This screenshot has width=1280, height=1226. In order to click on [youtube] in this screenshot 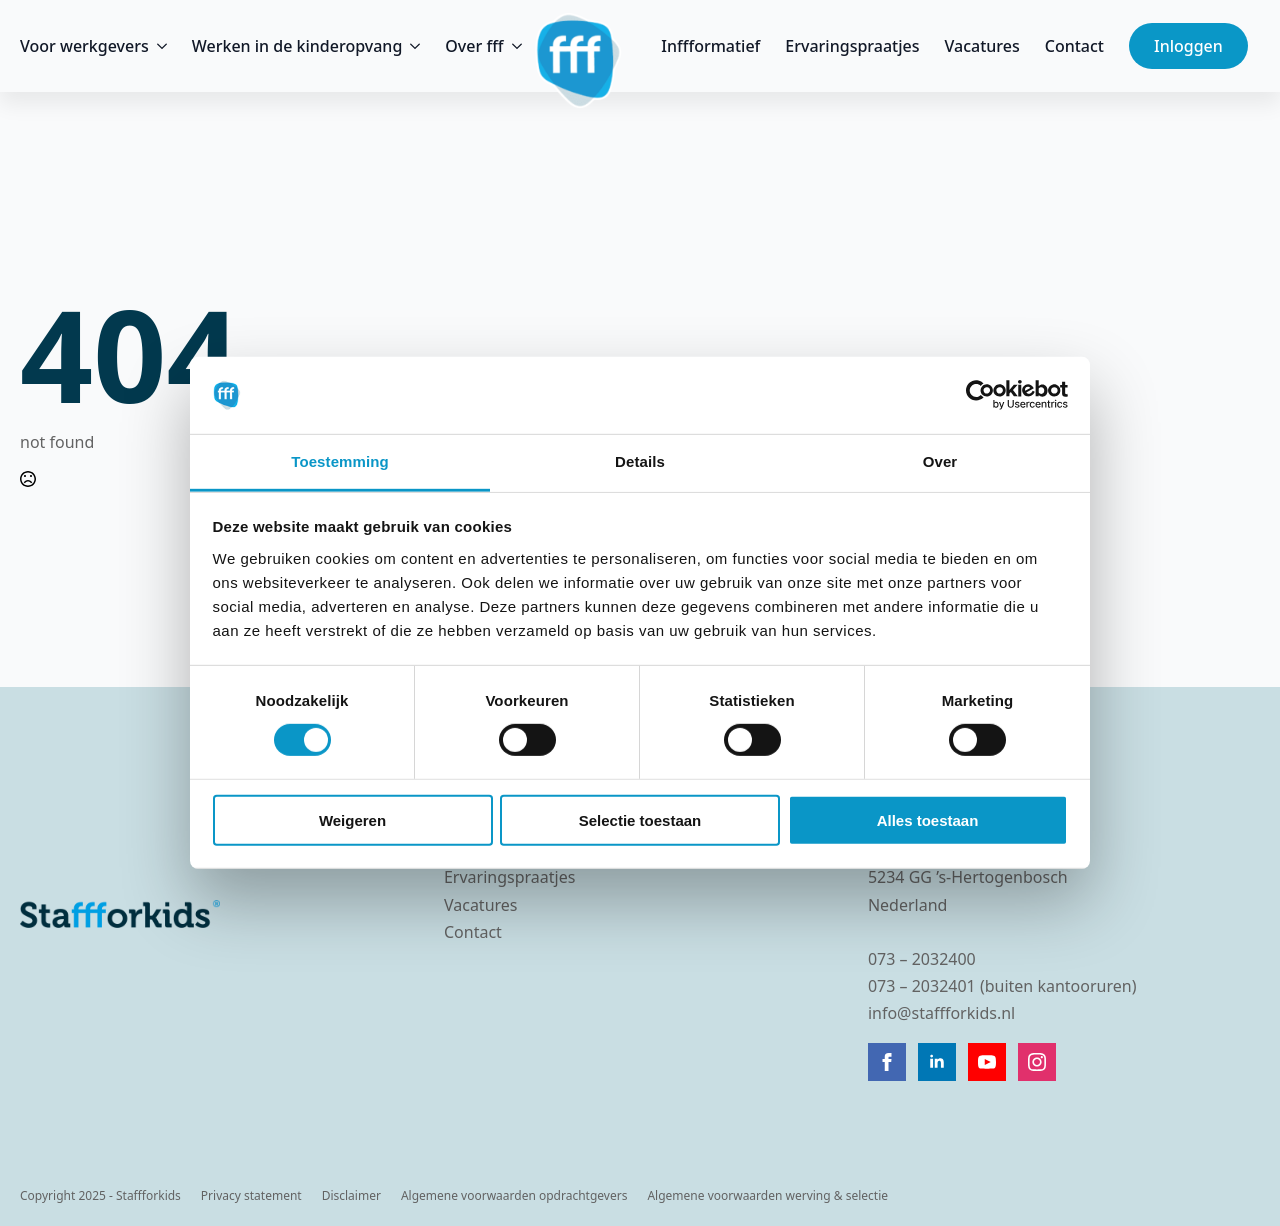, I will do `click(987, 1062)`.